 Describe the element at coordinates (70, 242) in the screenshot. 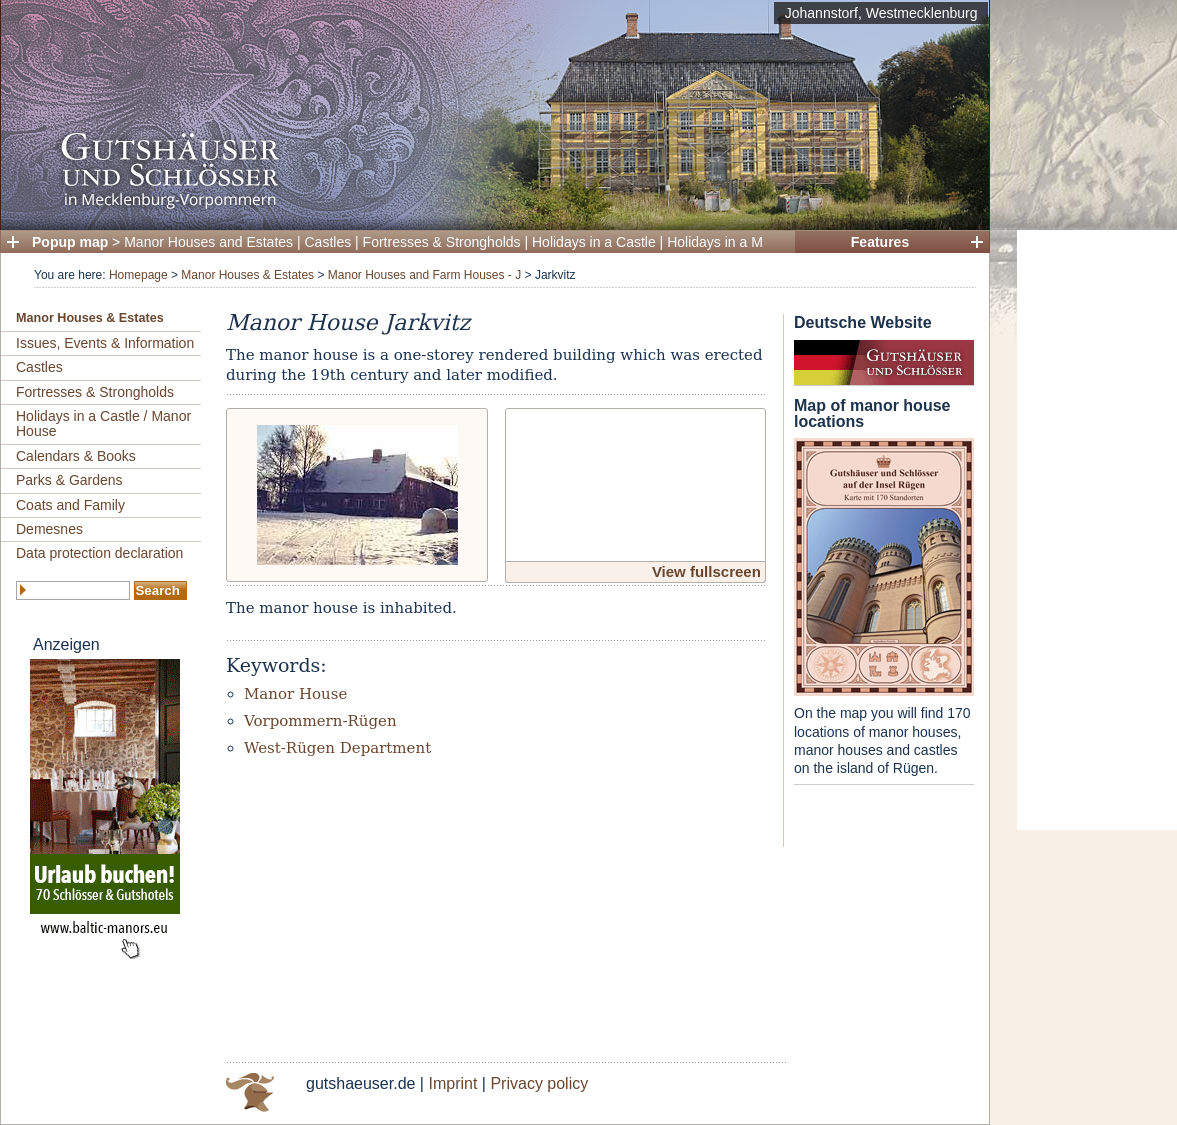

I see `Popup map` at that location.